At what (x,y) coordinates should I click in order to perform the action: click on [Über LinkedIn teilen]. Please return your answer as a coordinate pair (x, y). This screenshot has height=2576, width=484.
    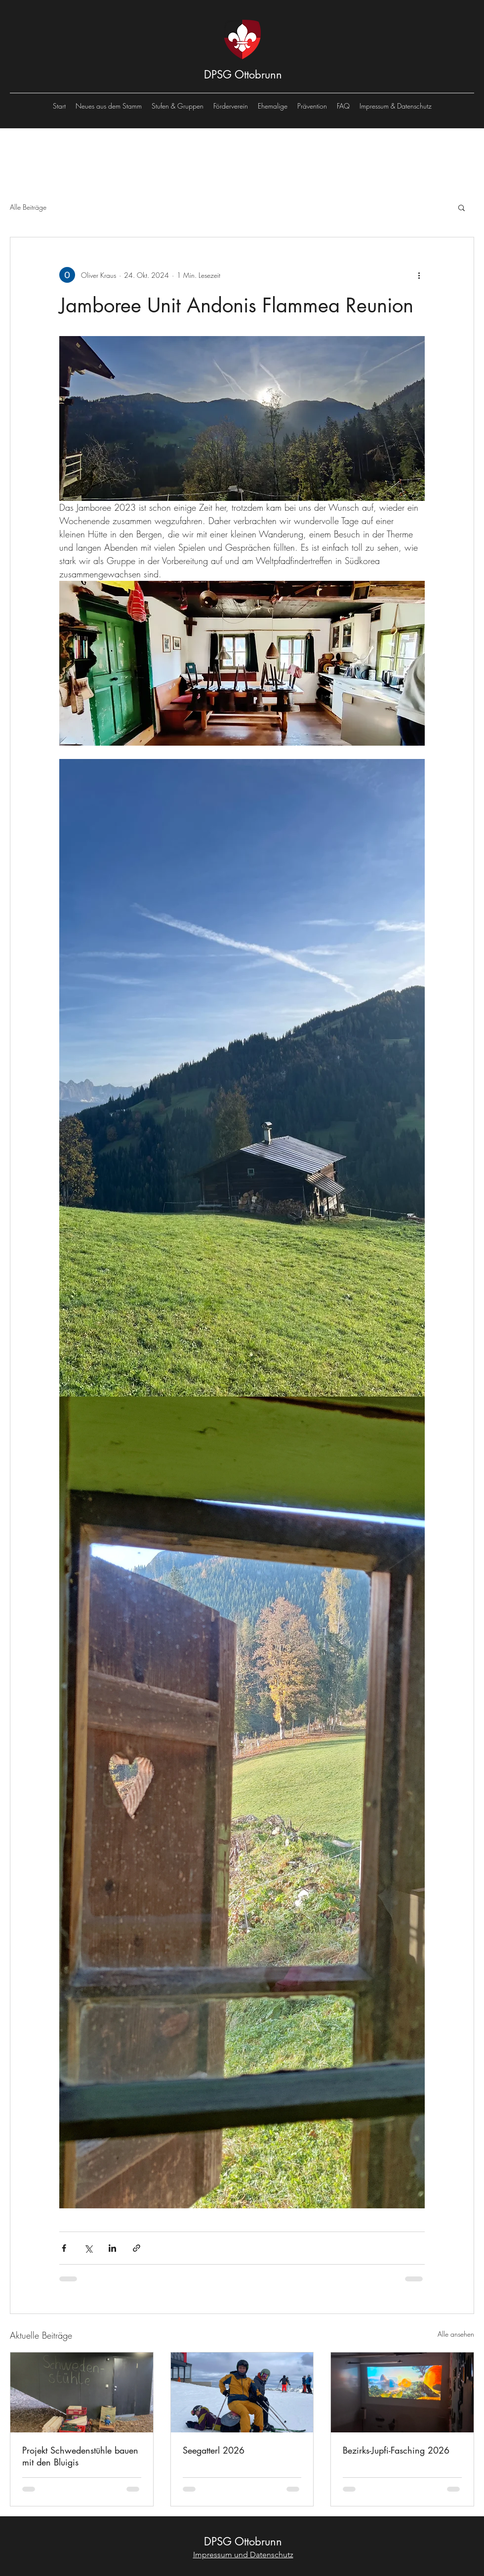
    Looking at the image, I should click on (112, 2248).